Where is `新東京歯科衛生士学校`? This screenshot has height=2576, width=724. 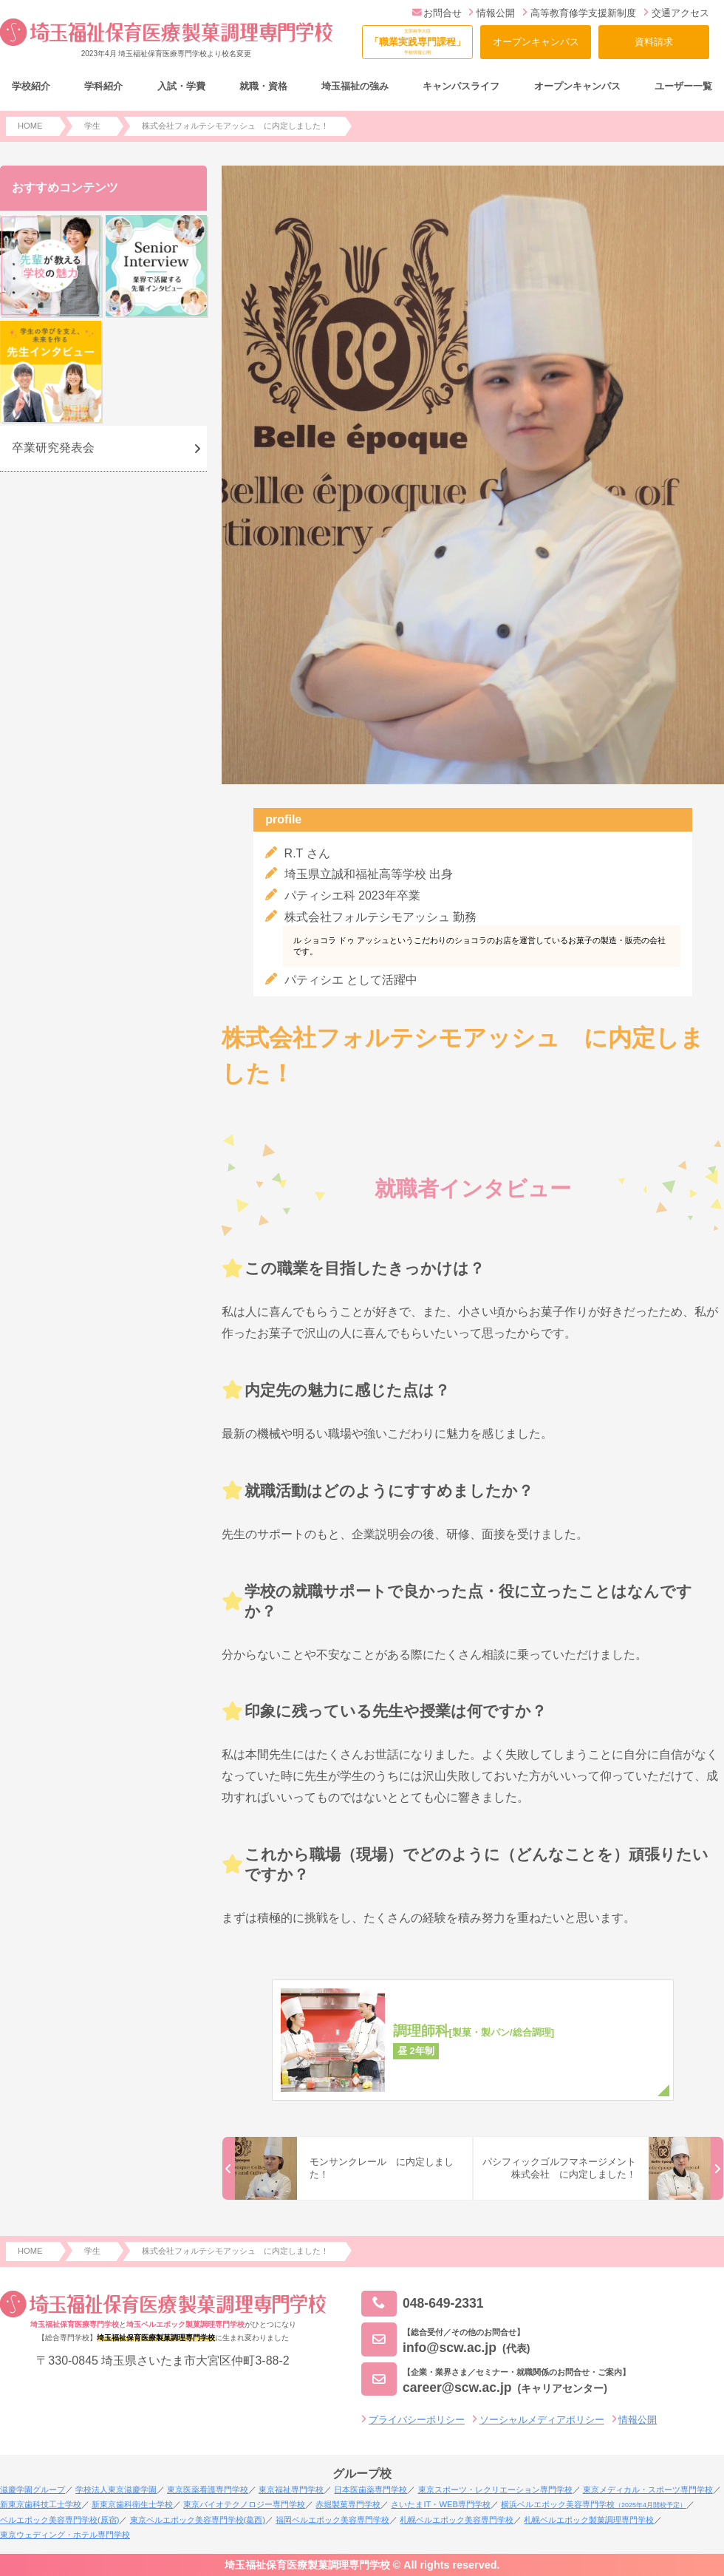 新東京歯科衛生士学校 is located at coordinates (132, 2504).